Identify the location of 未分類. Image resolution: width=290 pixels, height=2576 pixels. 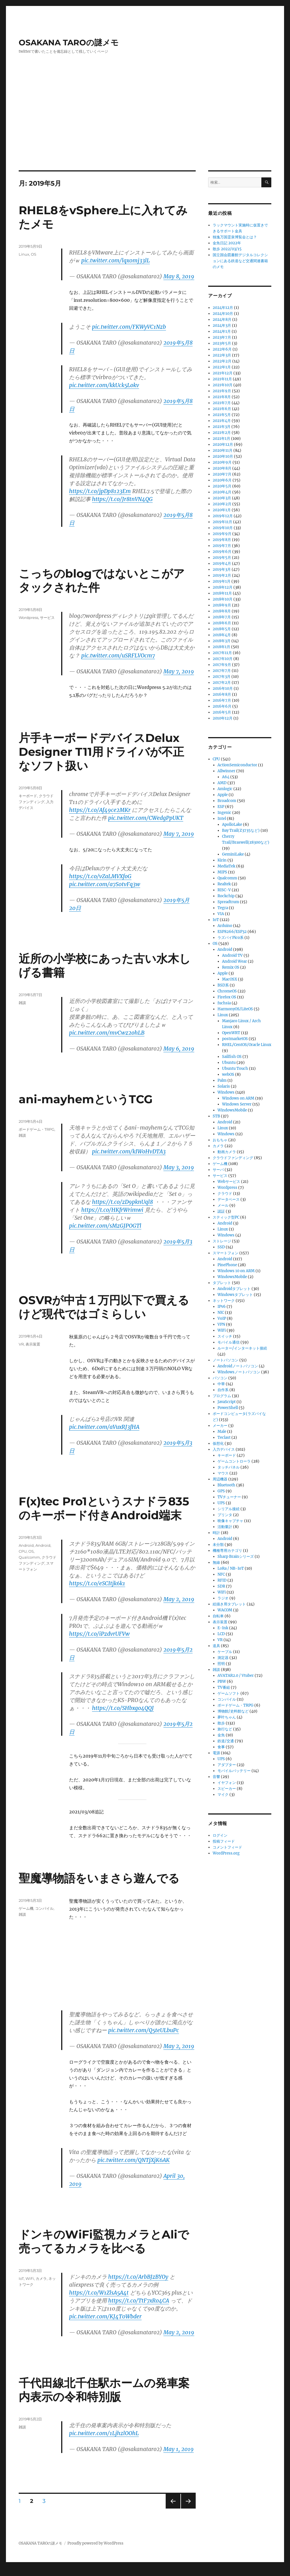
(218, 1544).